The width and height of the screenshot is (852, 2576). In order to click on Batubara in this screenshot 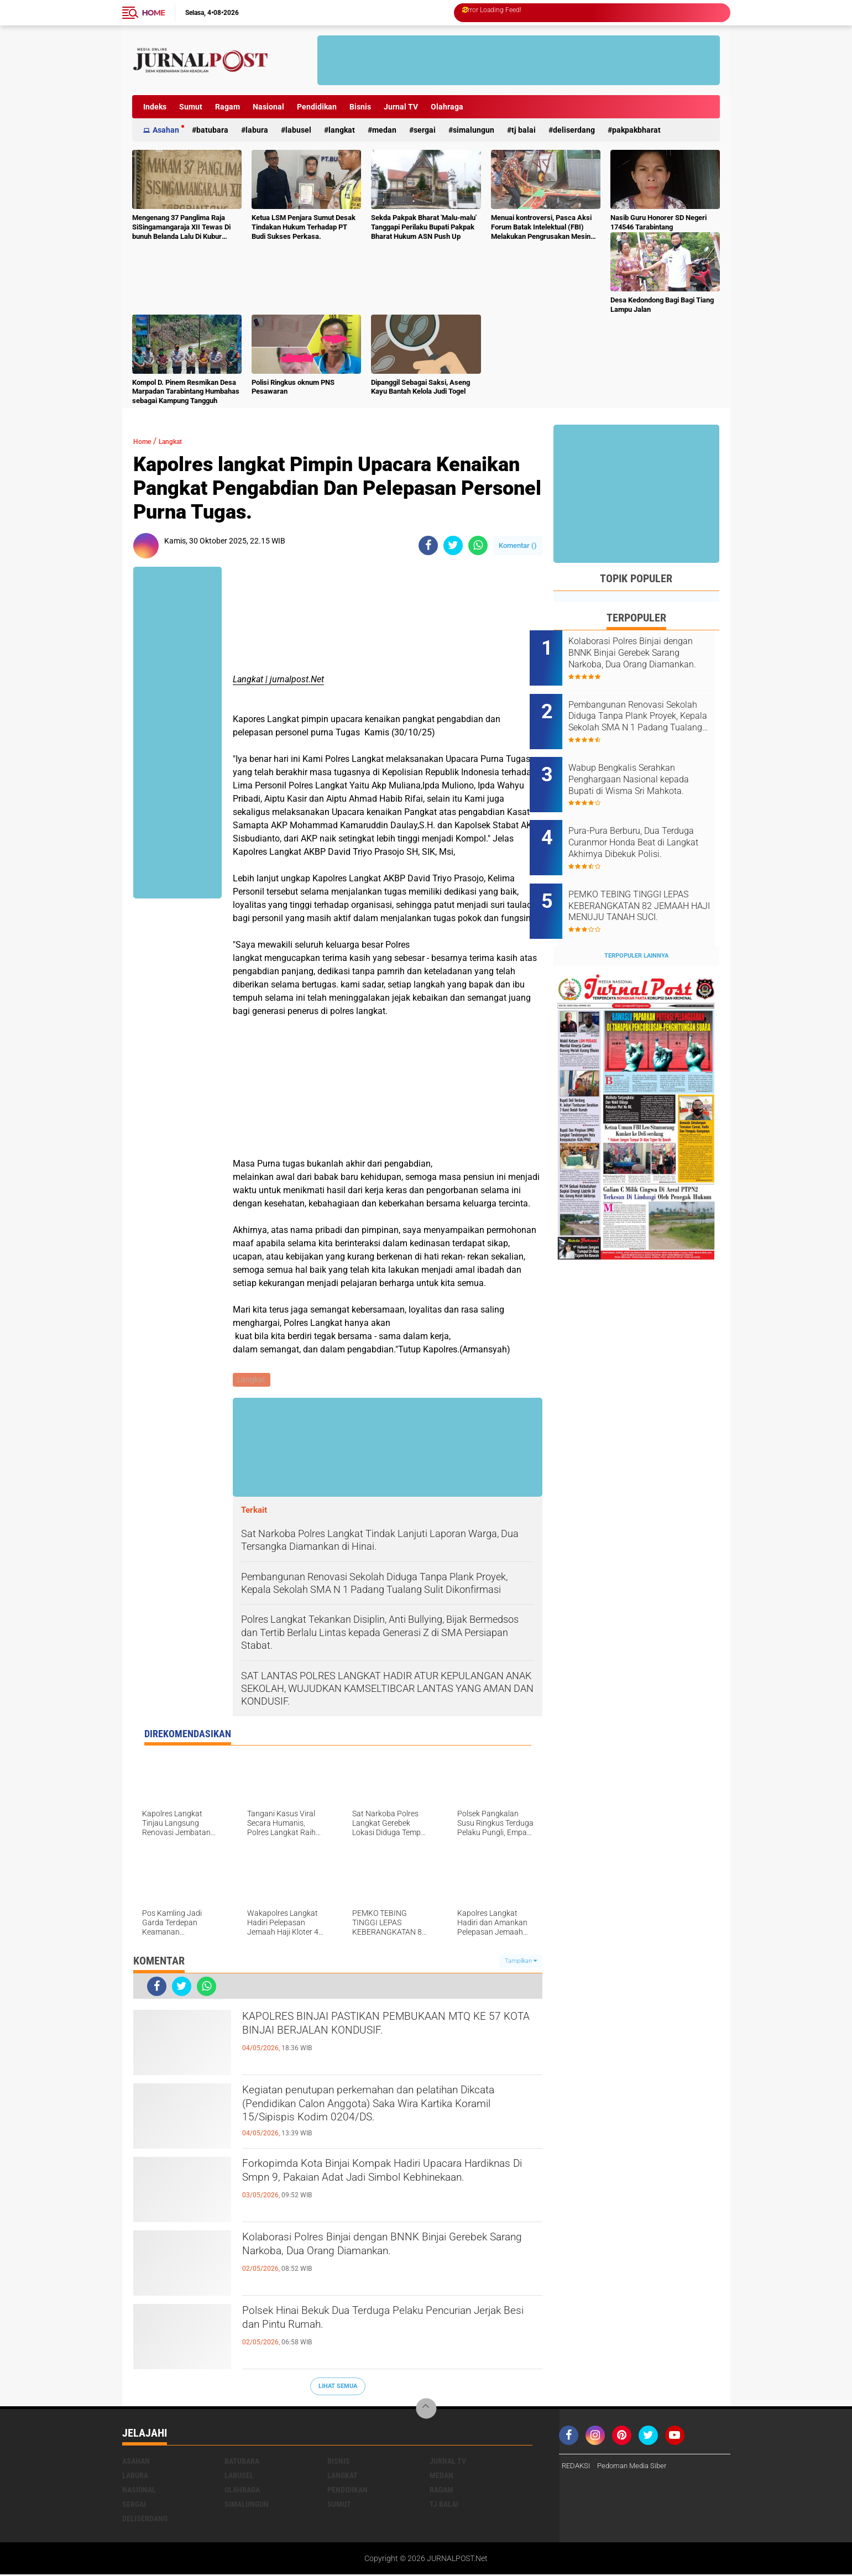, I will do `click(212, 130)`.